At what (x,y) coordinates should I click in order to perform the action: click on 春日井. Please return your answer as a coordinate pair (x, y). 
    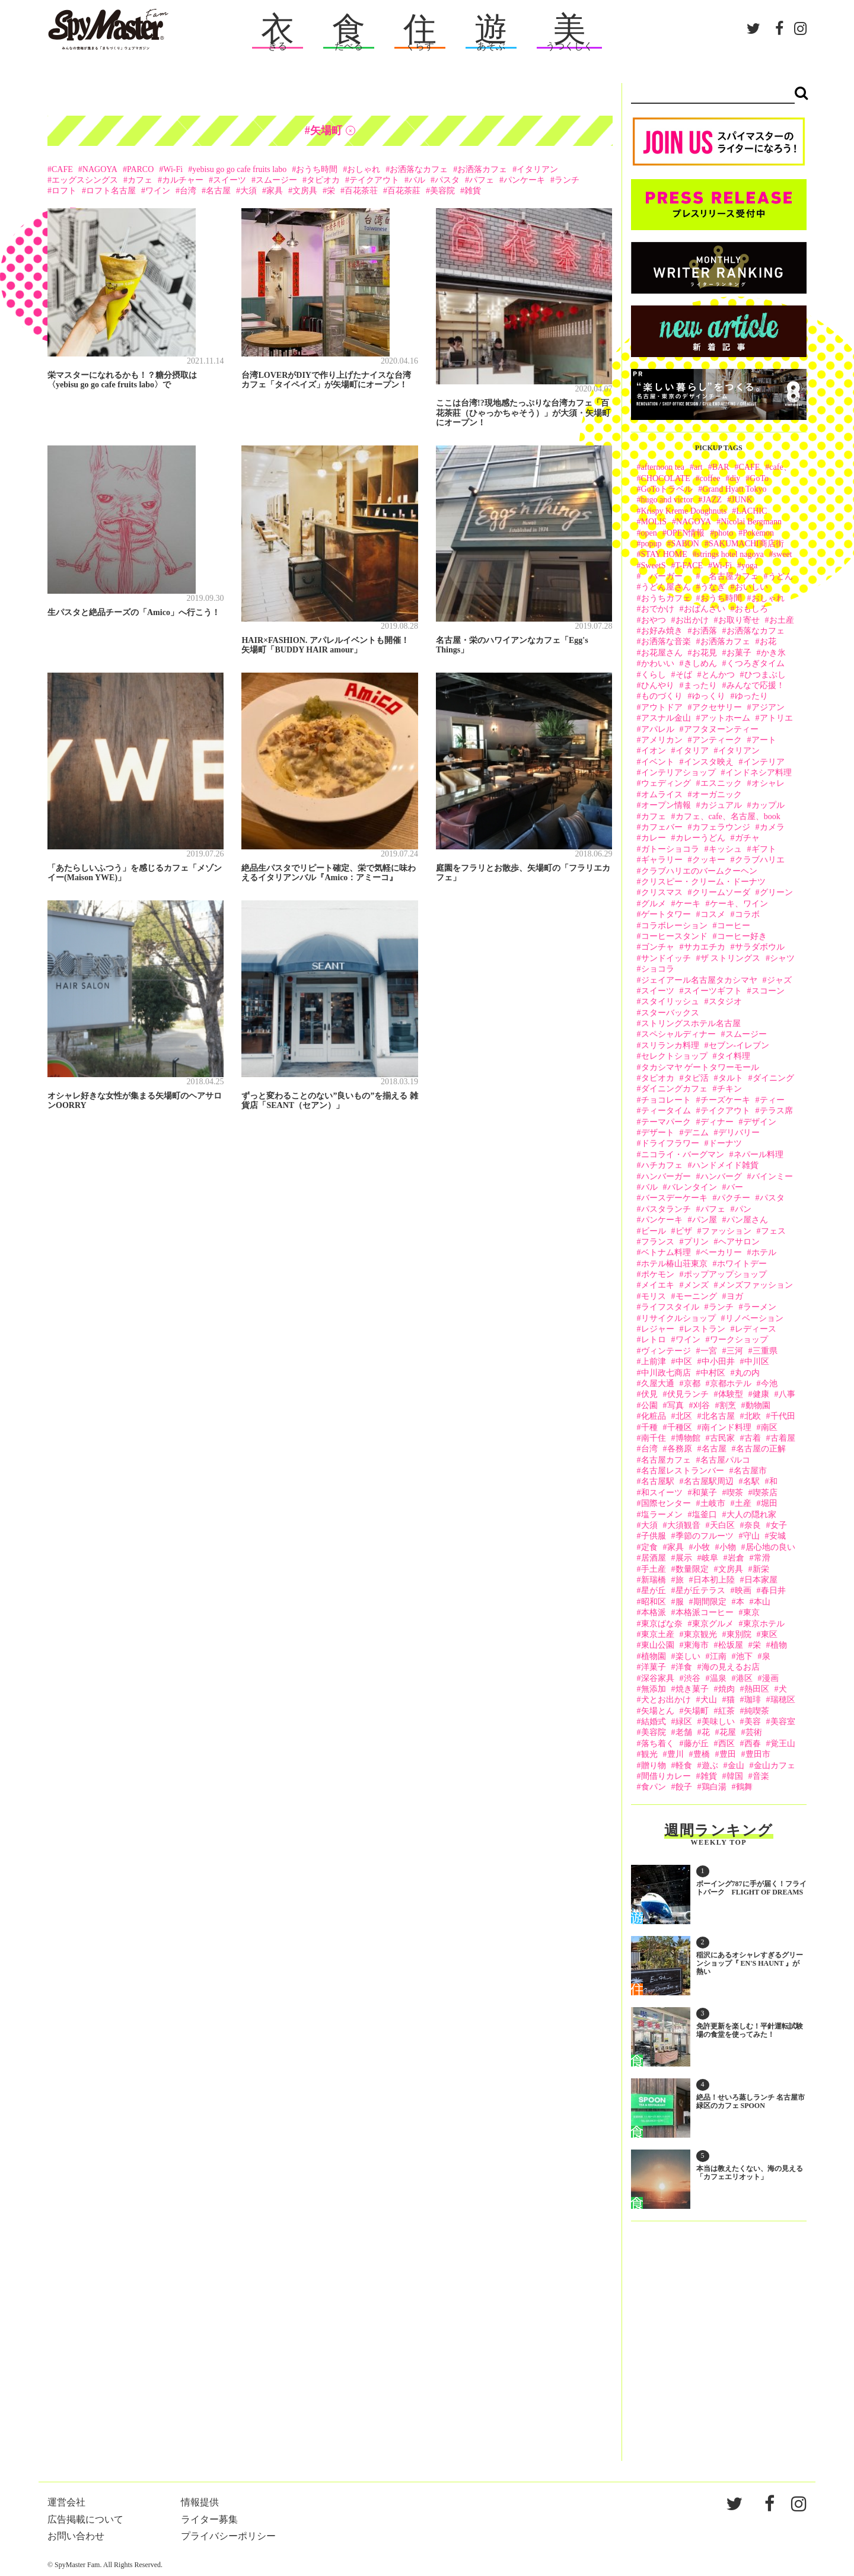
    Looking at the image, I should click on (773, 1590).